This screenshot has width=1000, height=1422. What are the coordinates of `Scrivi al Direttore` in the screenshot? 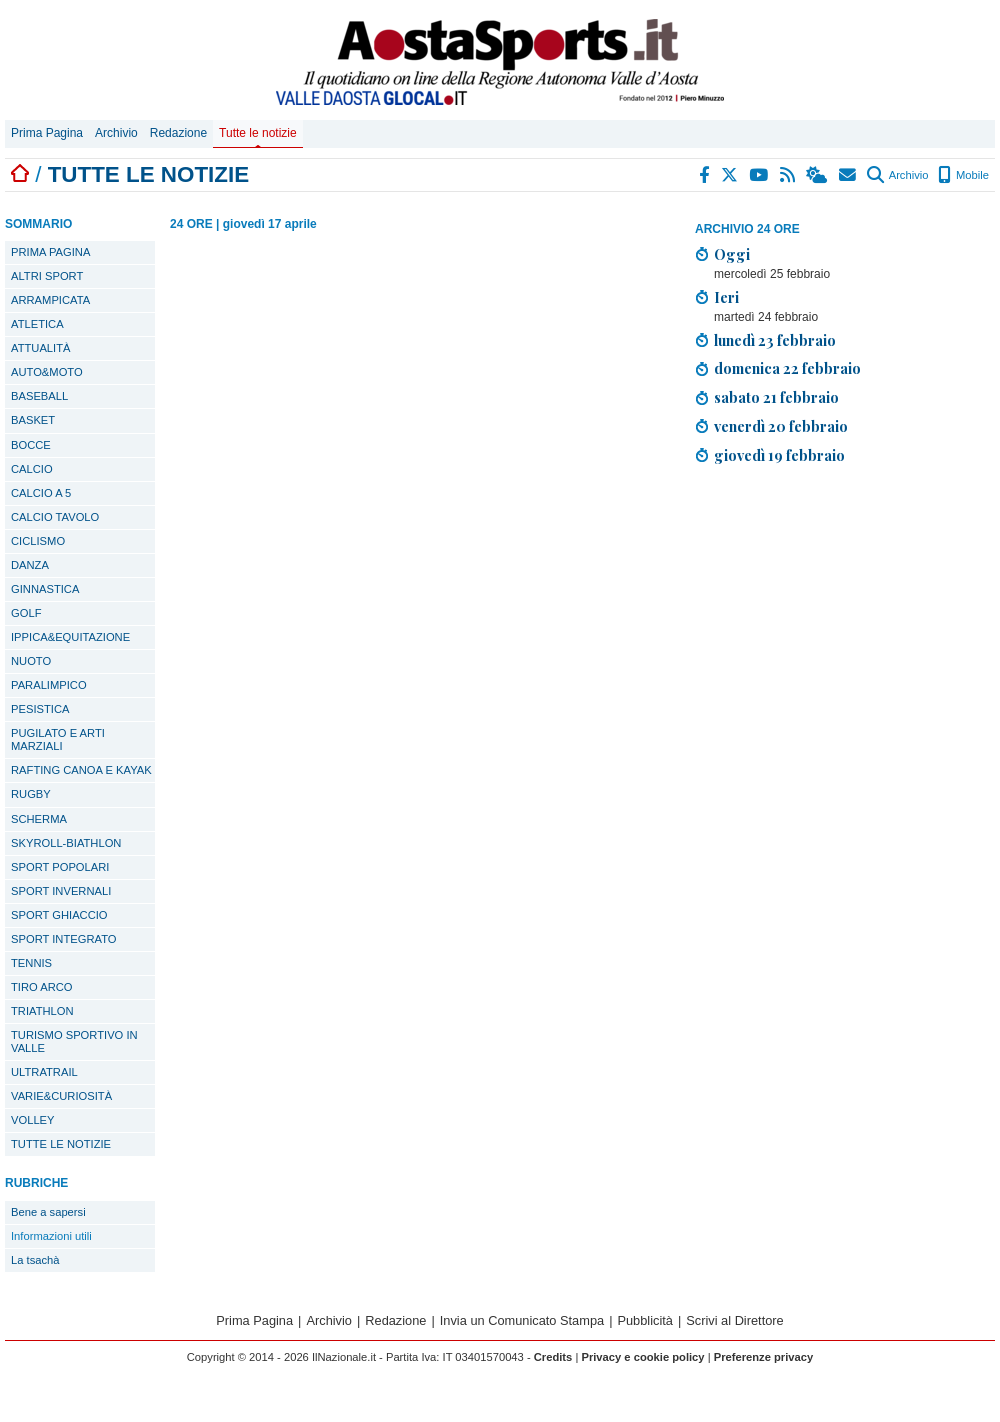 It's located at (734, 1320).